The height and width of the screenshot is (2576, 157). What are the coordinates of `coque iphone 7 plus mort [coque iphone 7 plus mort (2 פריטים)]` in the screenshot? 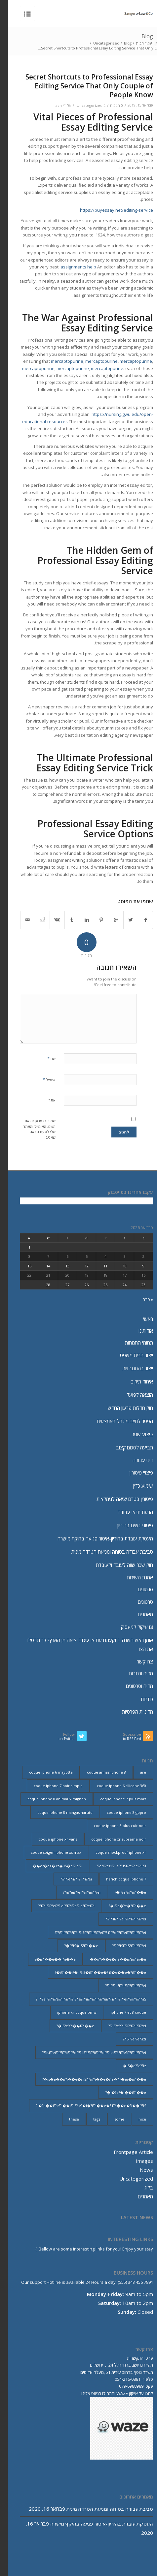 It's located at (115, 1798).